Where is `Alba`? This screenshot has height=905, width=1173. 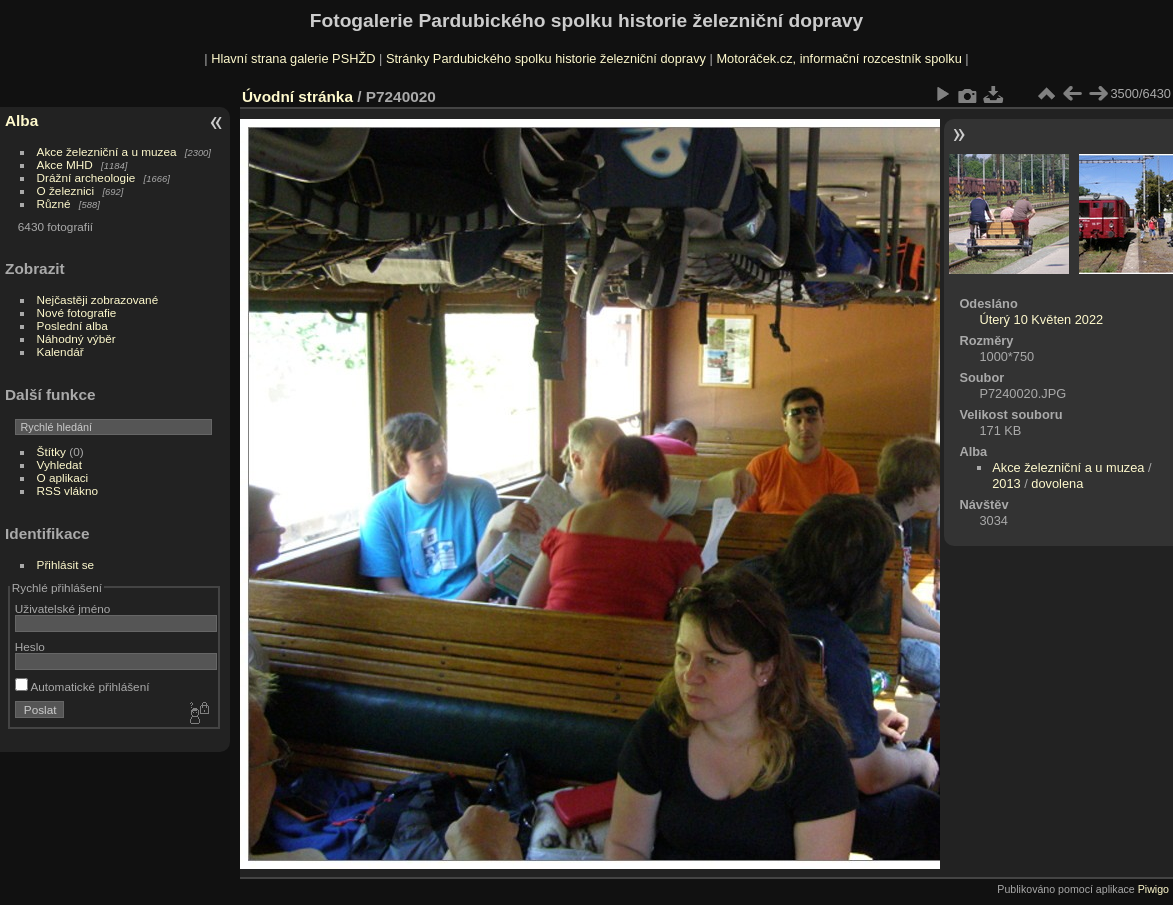 Alba is located at coordinates (21, 120).